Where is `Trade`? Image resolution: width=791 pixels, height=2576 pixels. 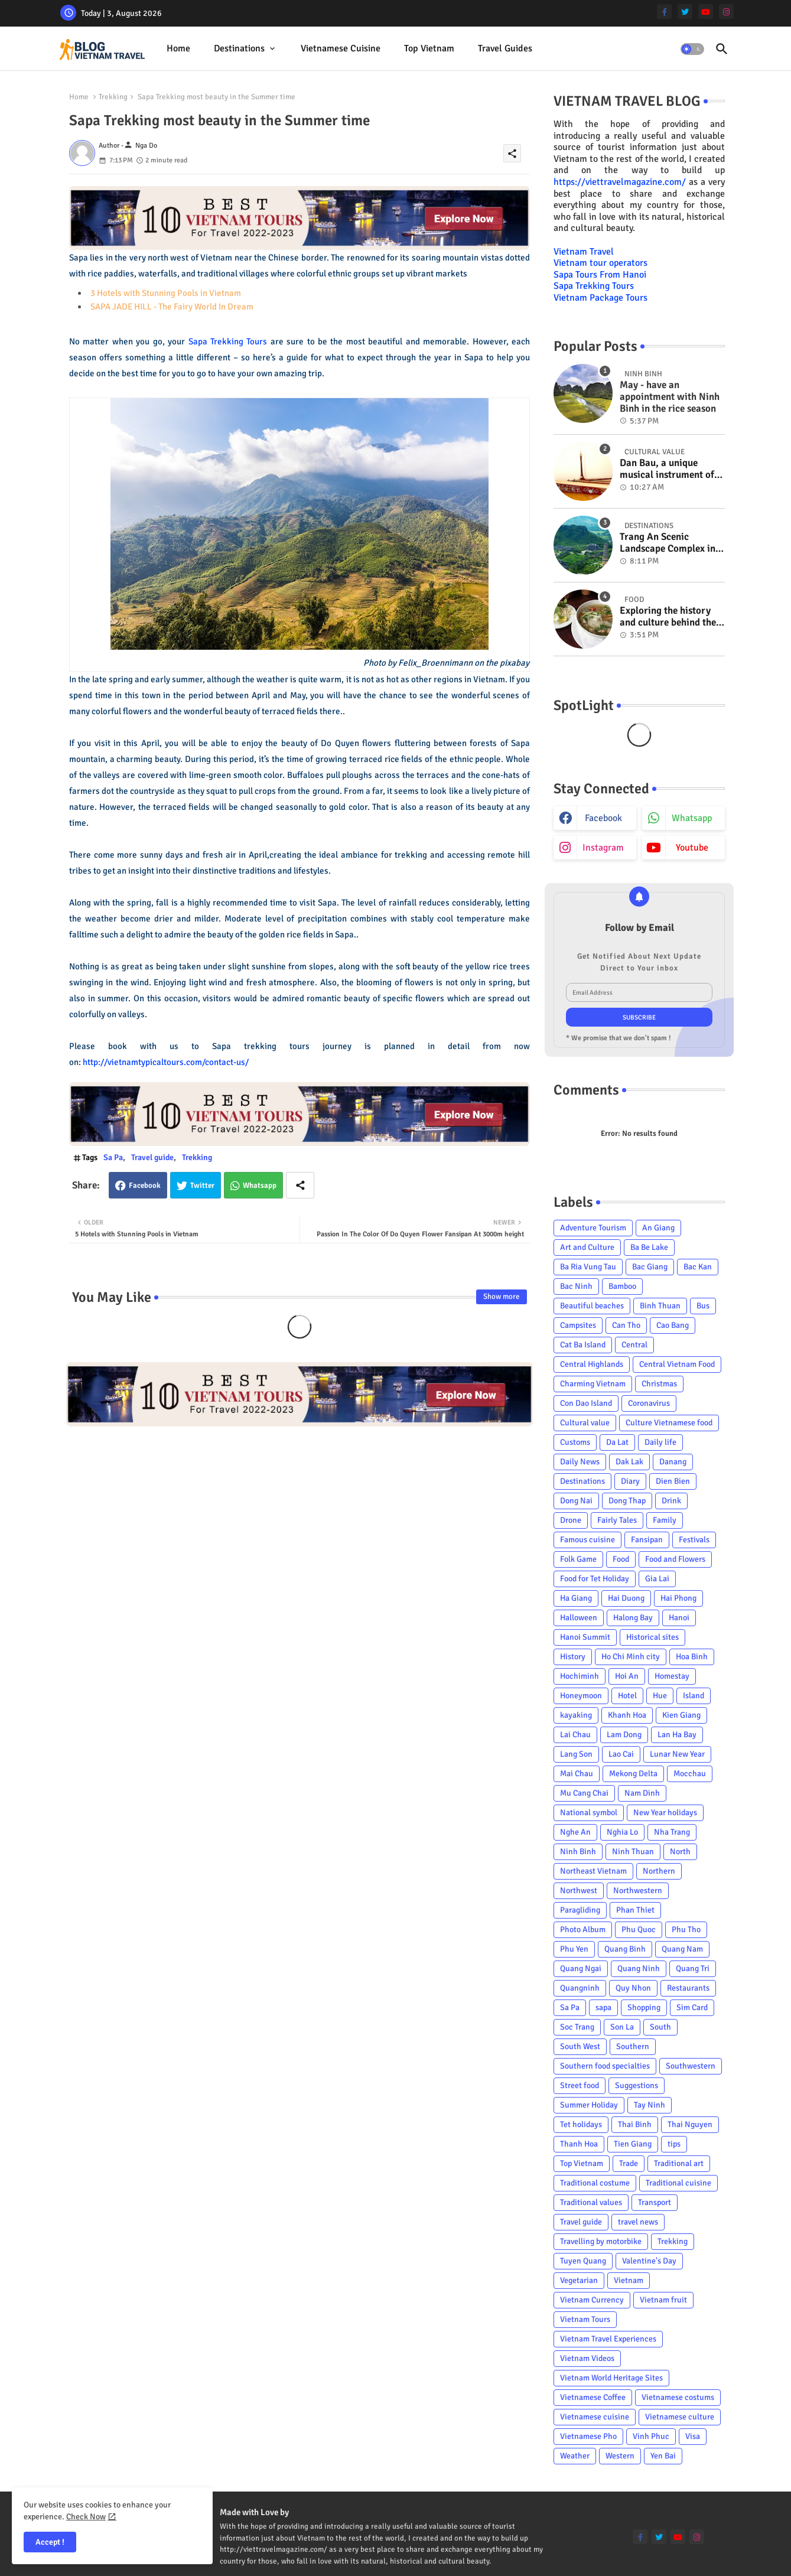
Trade is located at coordinates (628, 2163).